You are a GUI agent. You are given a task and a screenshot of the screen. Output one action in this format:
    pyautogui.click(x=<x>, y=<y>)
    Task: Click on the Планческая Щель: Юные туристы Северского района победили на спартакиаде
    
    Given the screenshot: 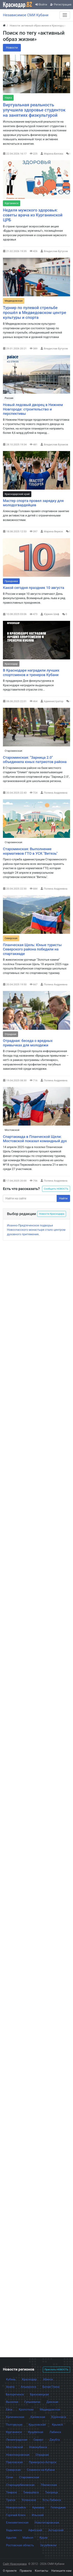 What is the action you would take?
    pyautogui.click(x=32, y=949)
    